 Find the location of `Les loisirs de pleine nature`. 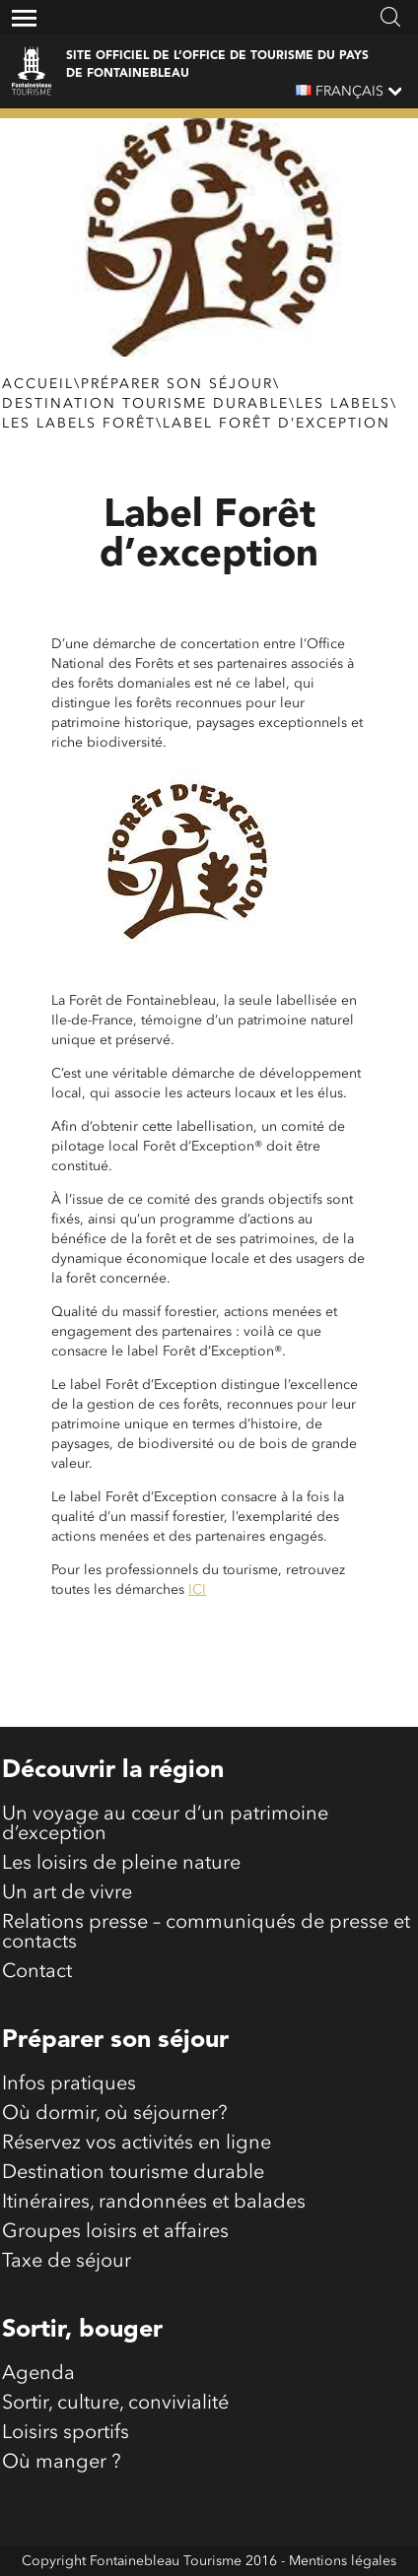

Les loisirs de pleine nature is located at coordinates (121, 1864).